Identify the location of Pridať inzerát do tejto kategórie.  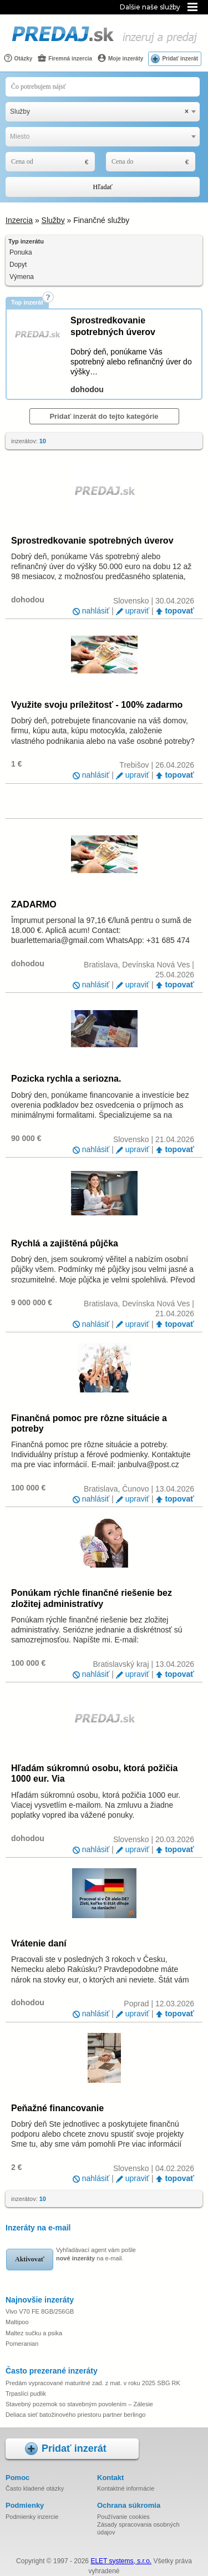
(103, 416).